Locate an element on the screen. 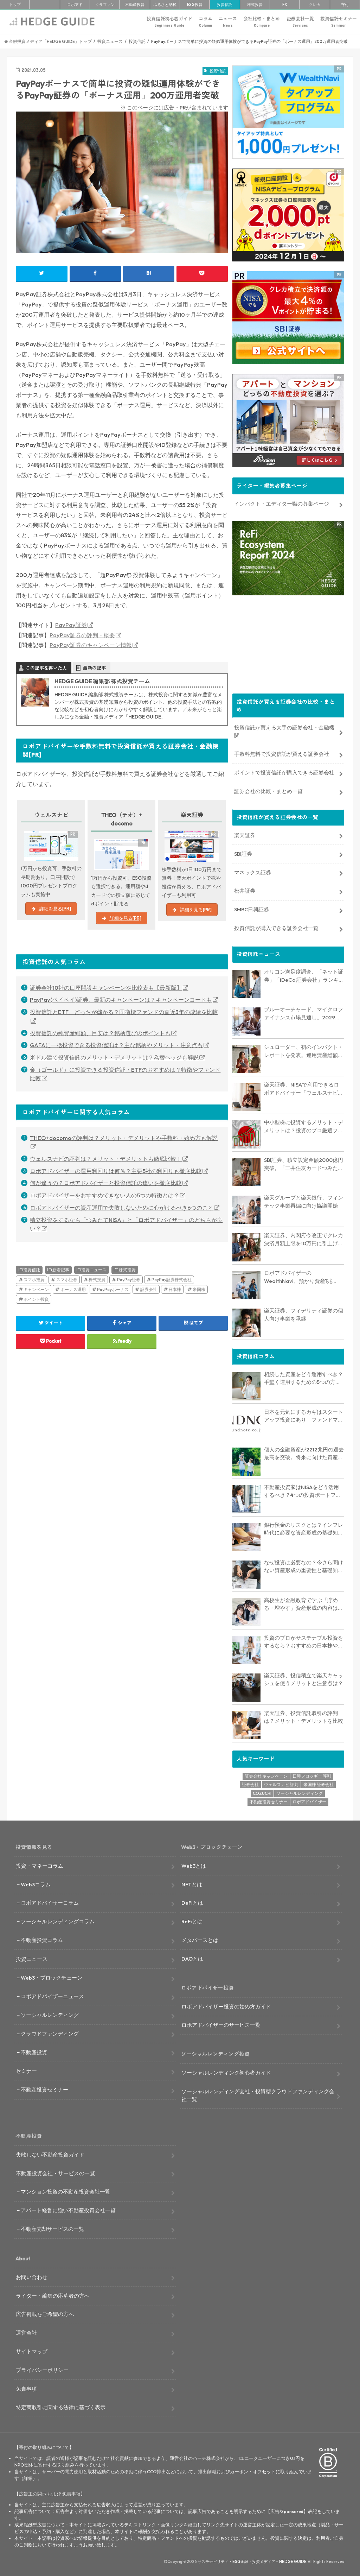 Image resolution: width=360 pixels, height=2576 pixels. ソーシャルレンディングコラム is located at coordinates (58, 1919).